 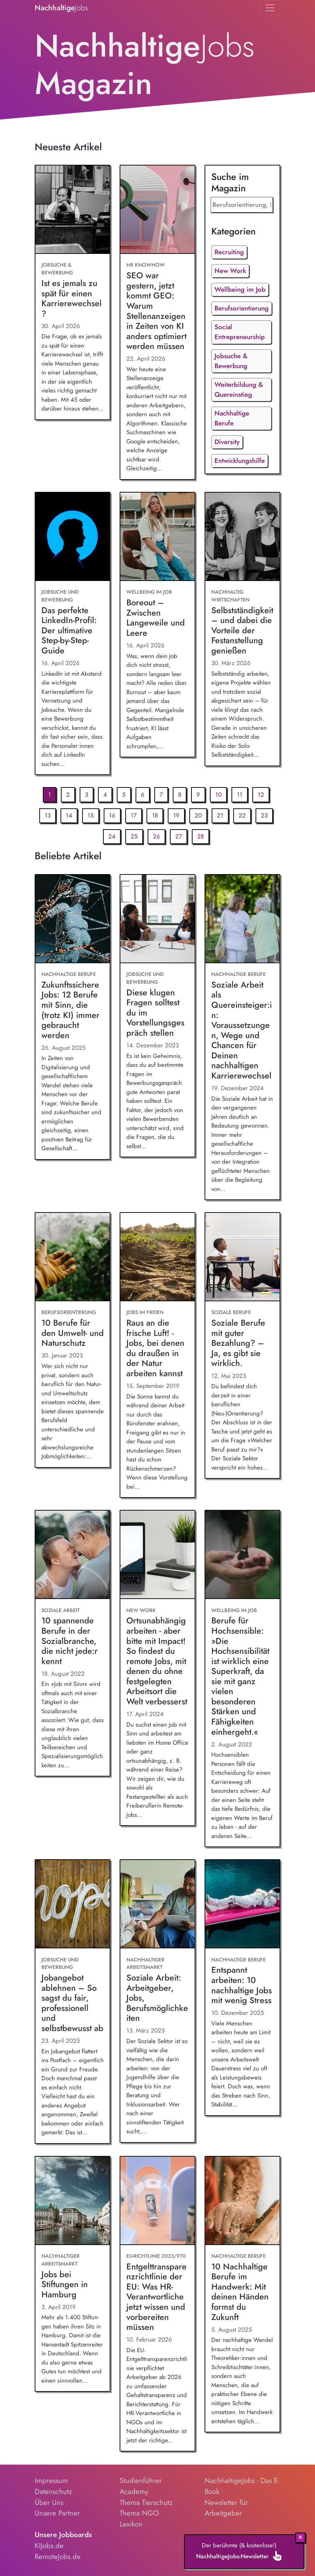 I want to click on 25, so click(x=134, y=836).